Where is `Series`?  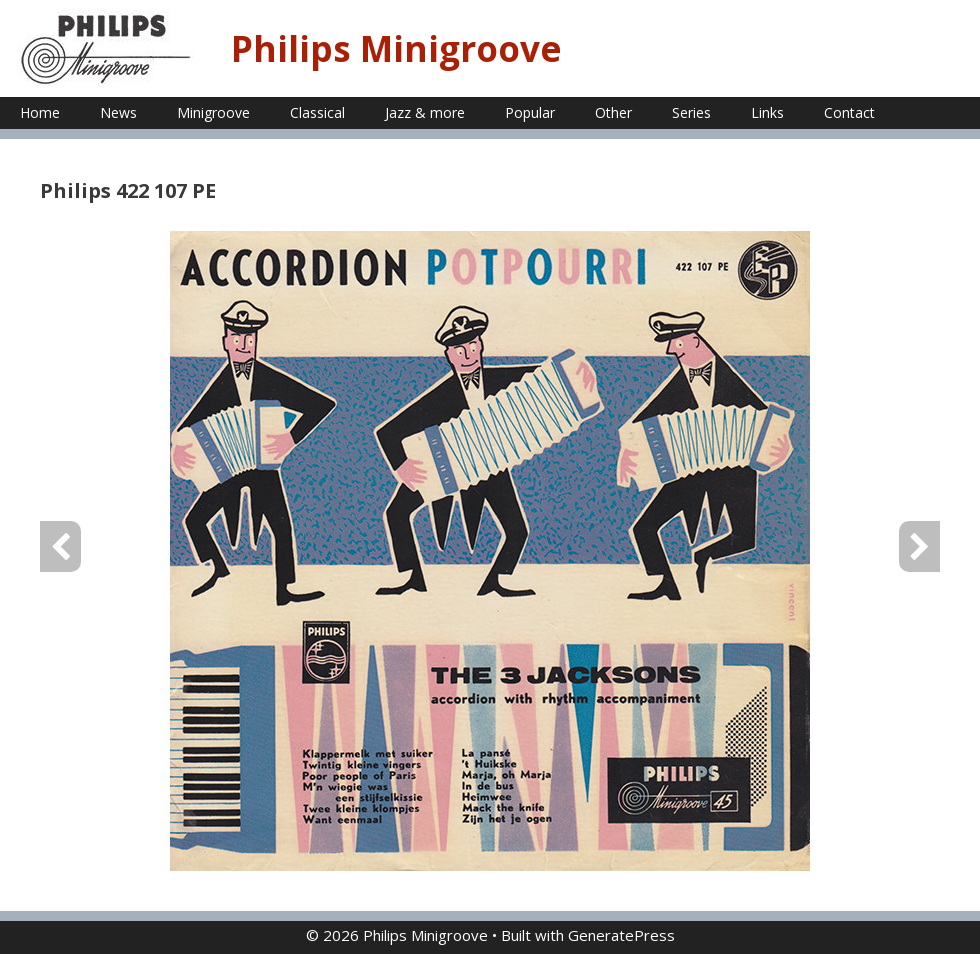
Series is located at coordinates (691, 112).